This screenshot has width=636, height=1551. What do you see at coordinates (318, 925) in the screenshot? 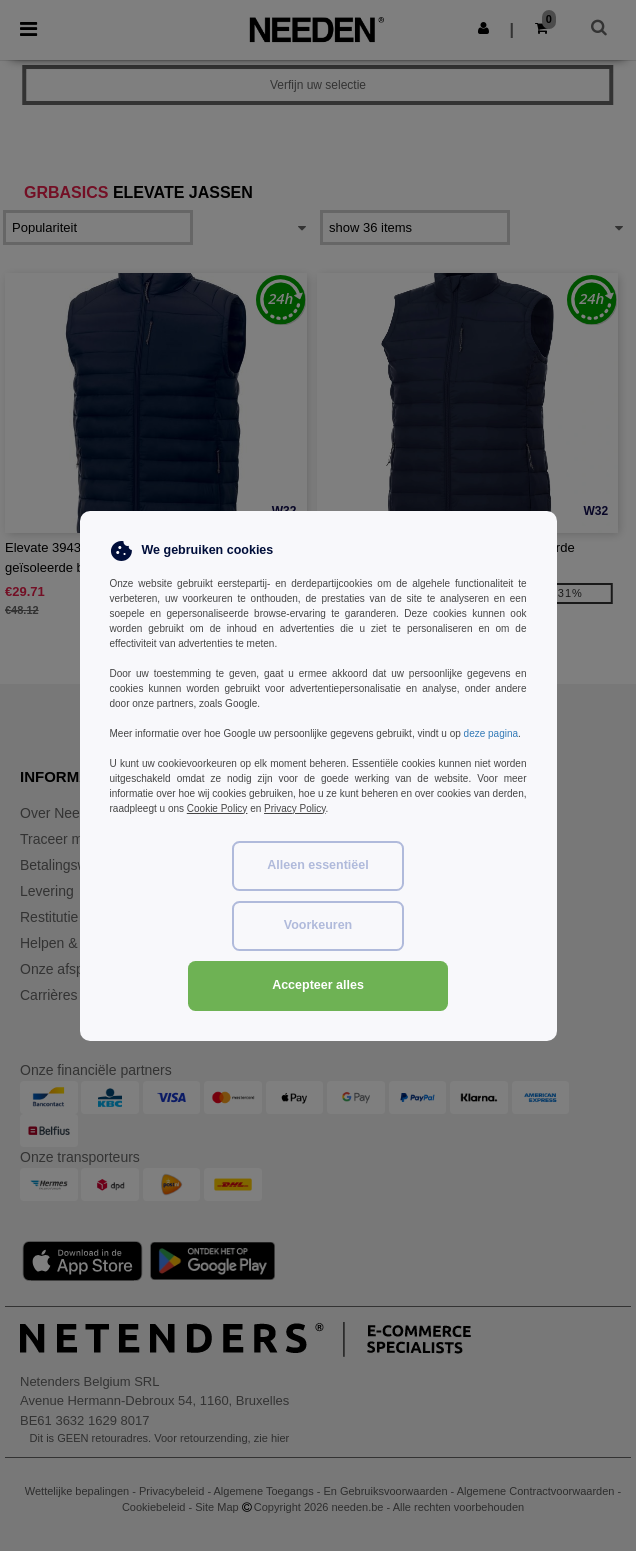
I see `Voorkeuren` at bounding box center [318, 925].